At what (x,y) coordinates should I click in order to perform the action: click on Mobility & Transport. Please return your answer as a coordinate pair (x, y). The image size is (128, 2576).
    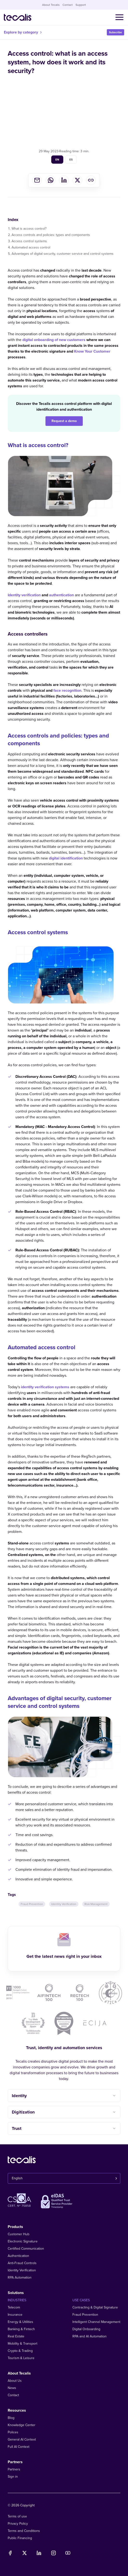
    Looking at the image, I should click on (22, 2343).